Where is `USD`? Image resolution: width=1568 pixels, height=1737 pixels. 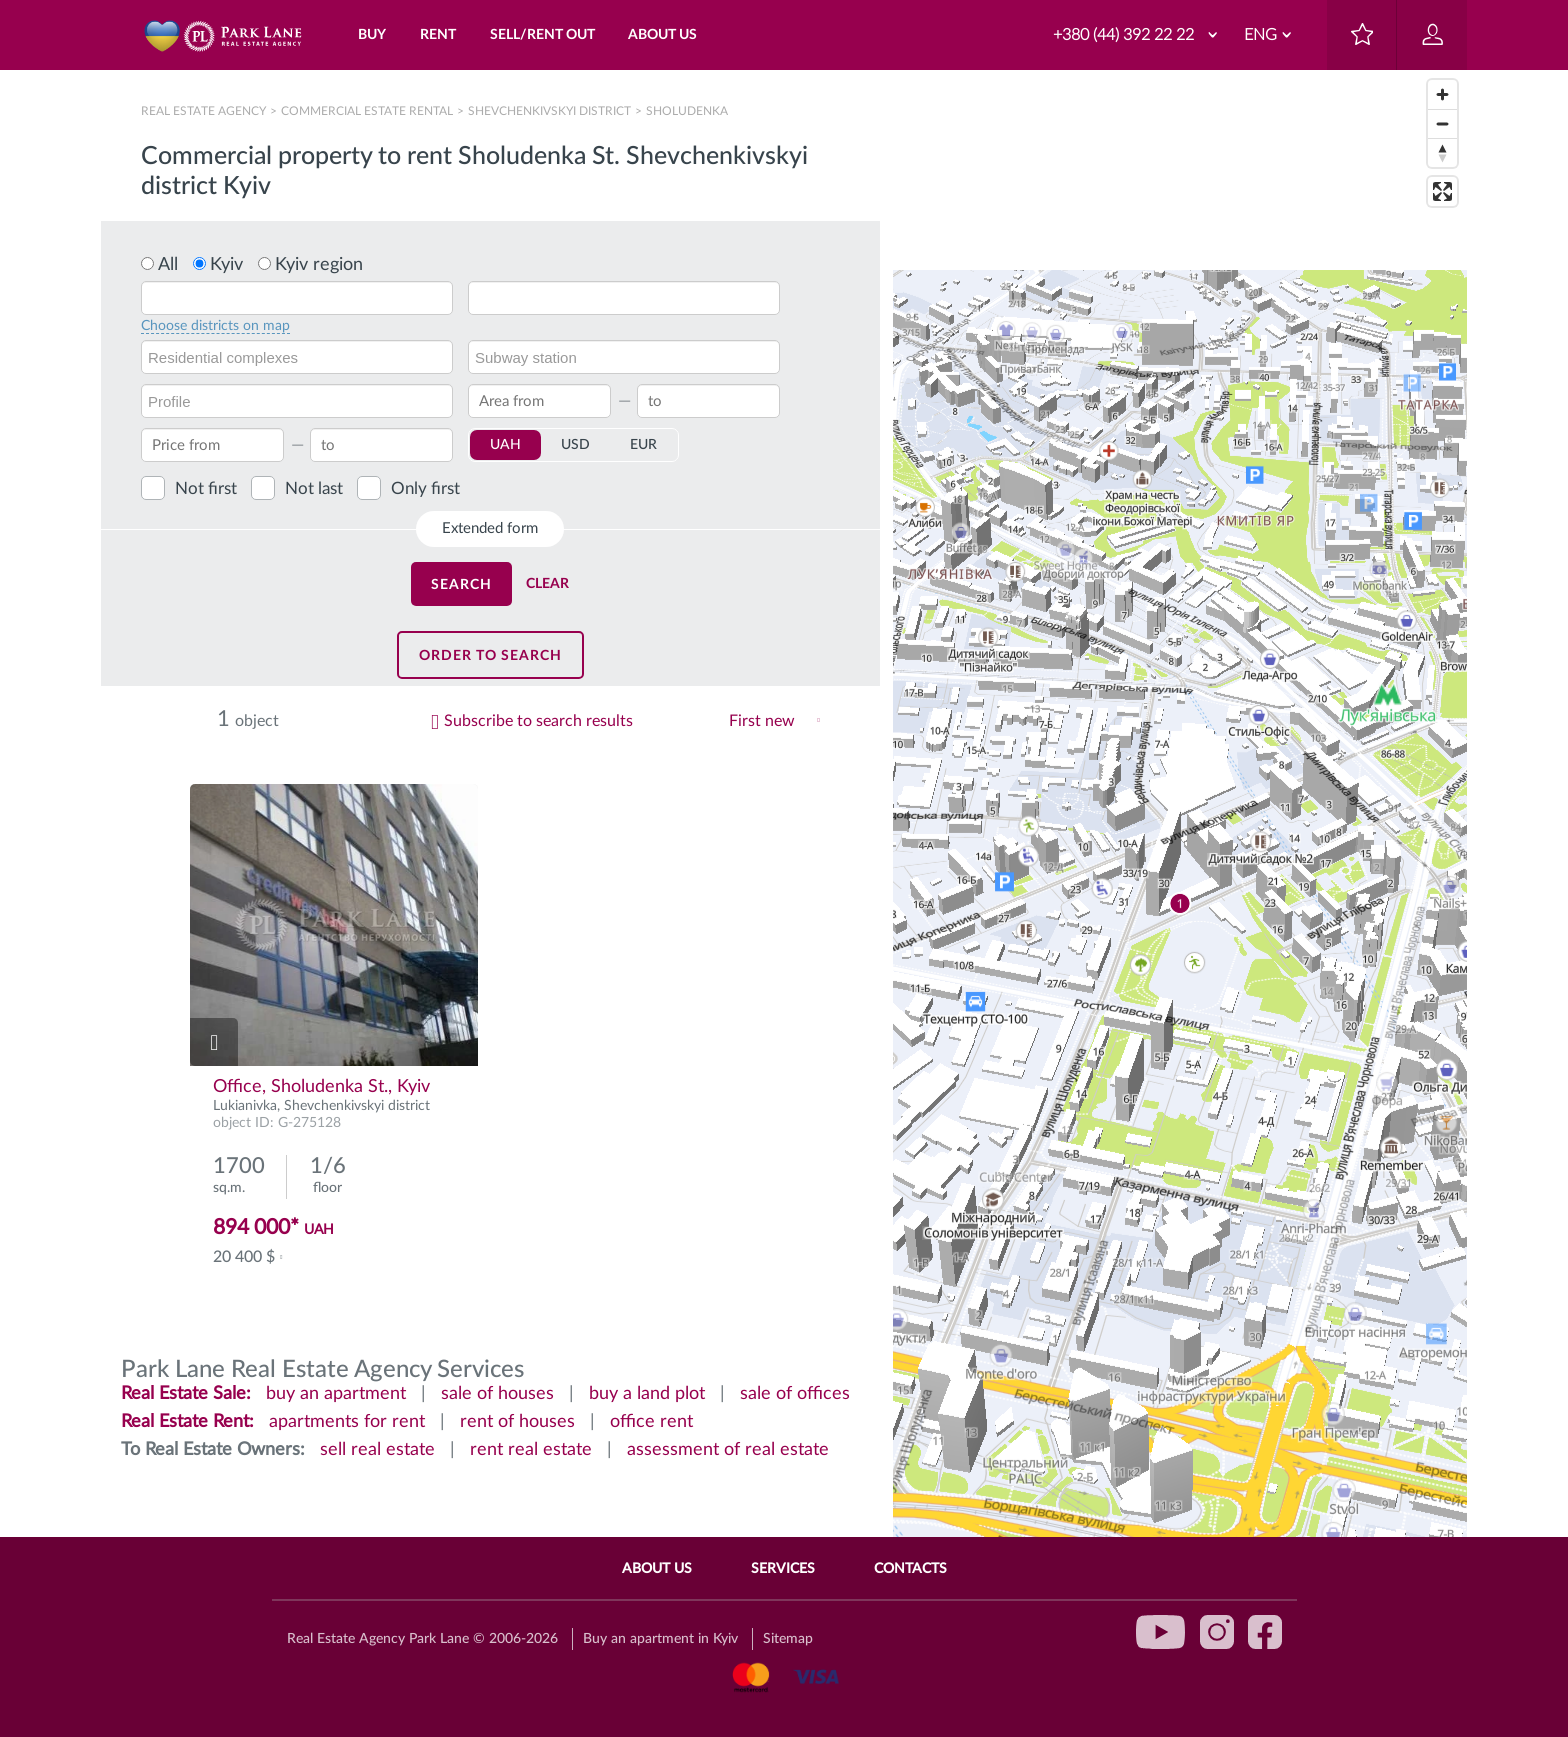 USD is located at coordinates (575, 445).